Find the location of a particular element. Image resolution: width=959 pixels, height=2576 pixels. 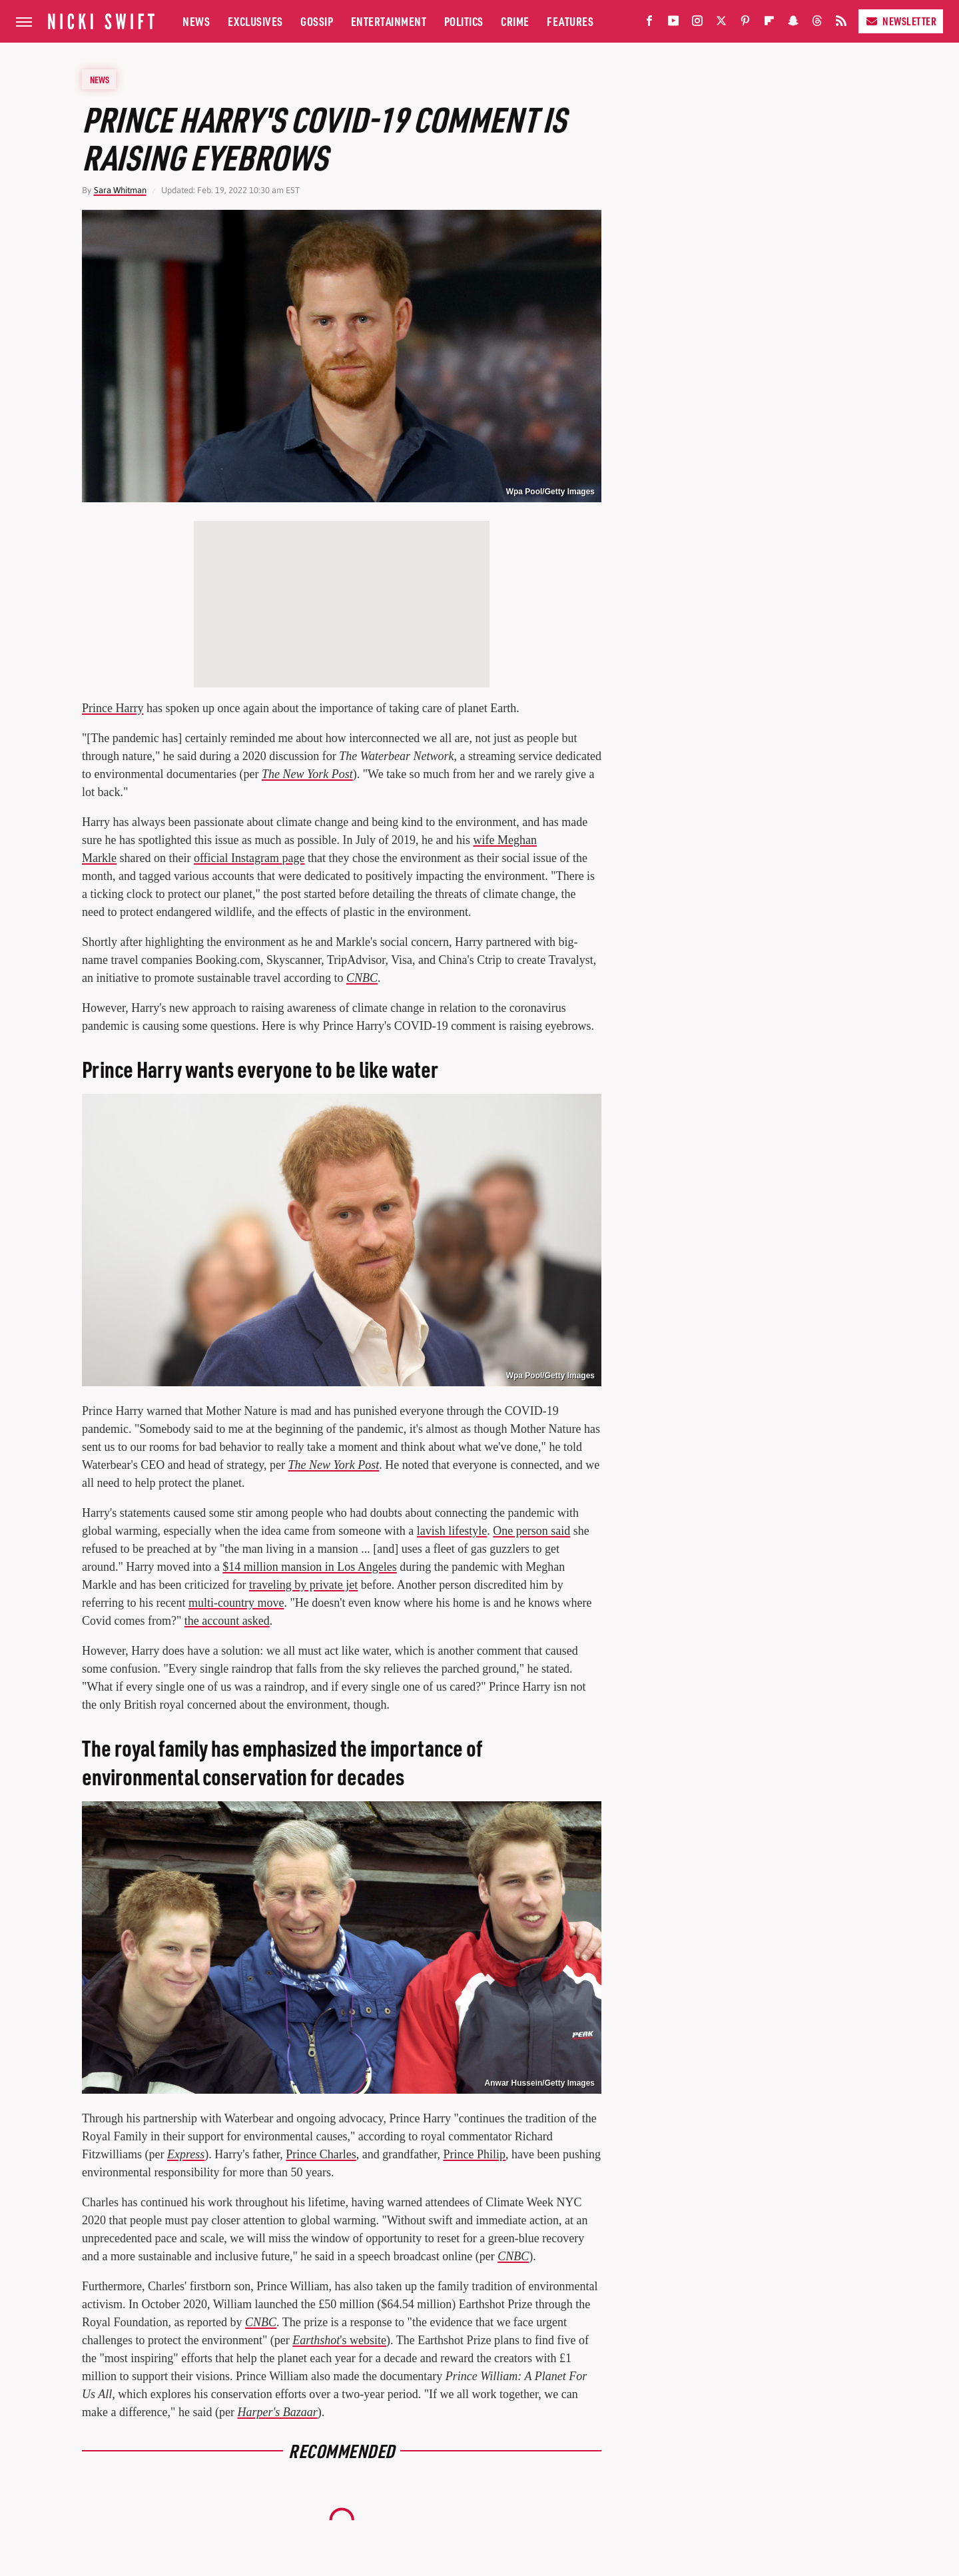

[Facebook] is located at coordinates (649, 23).